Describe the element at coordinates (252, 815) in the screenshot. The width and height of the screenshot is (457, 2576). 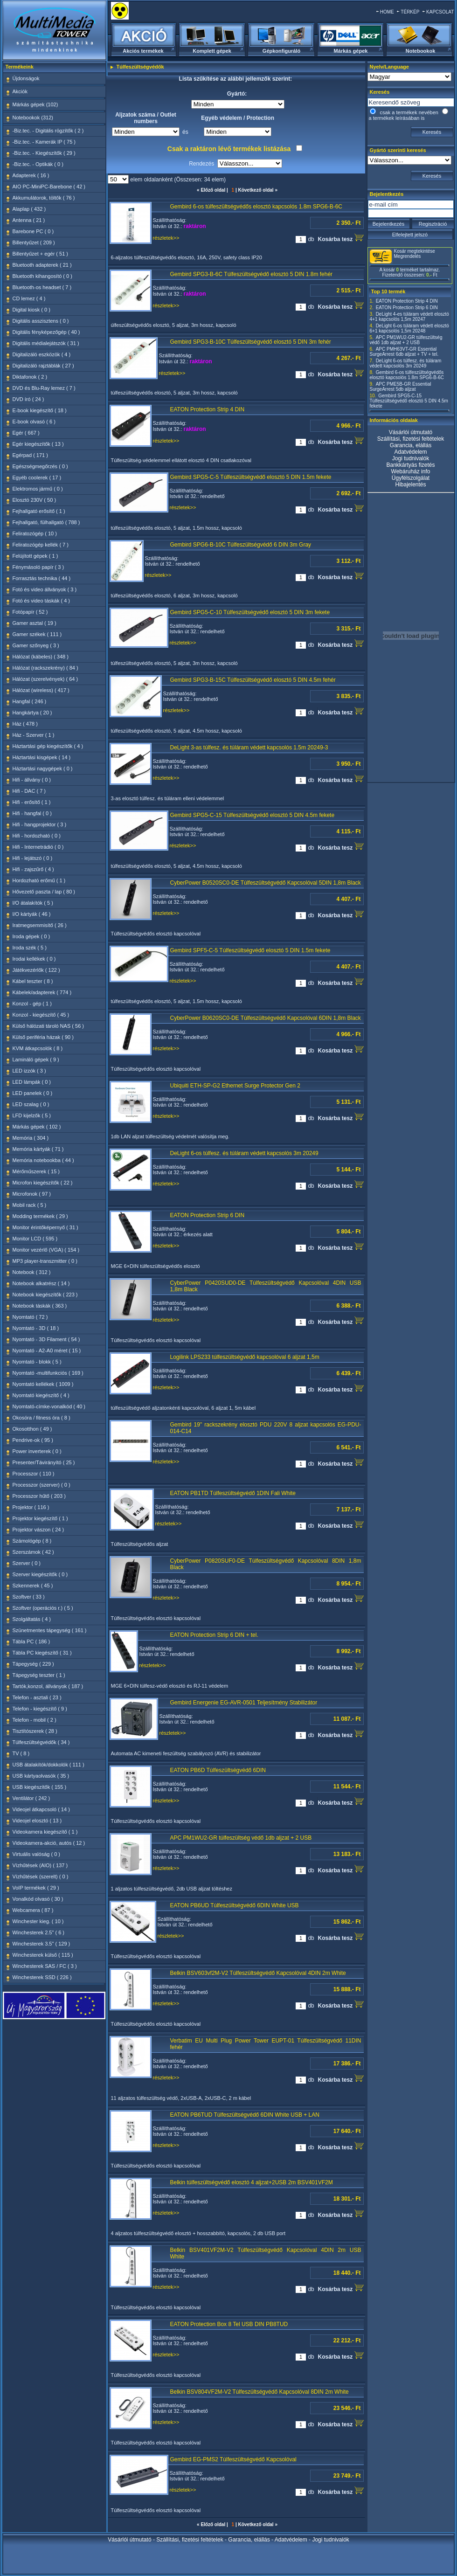
I see `Gembird SPG5-C-15 Túlfeszültségvédő elosztó 5 DIN 4.5m fekete` at that location.